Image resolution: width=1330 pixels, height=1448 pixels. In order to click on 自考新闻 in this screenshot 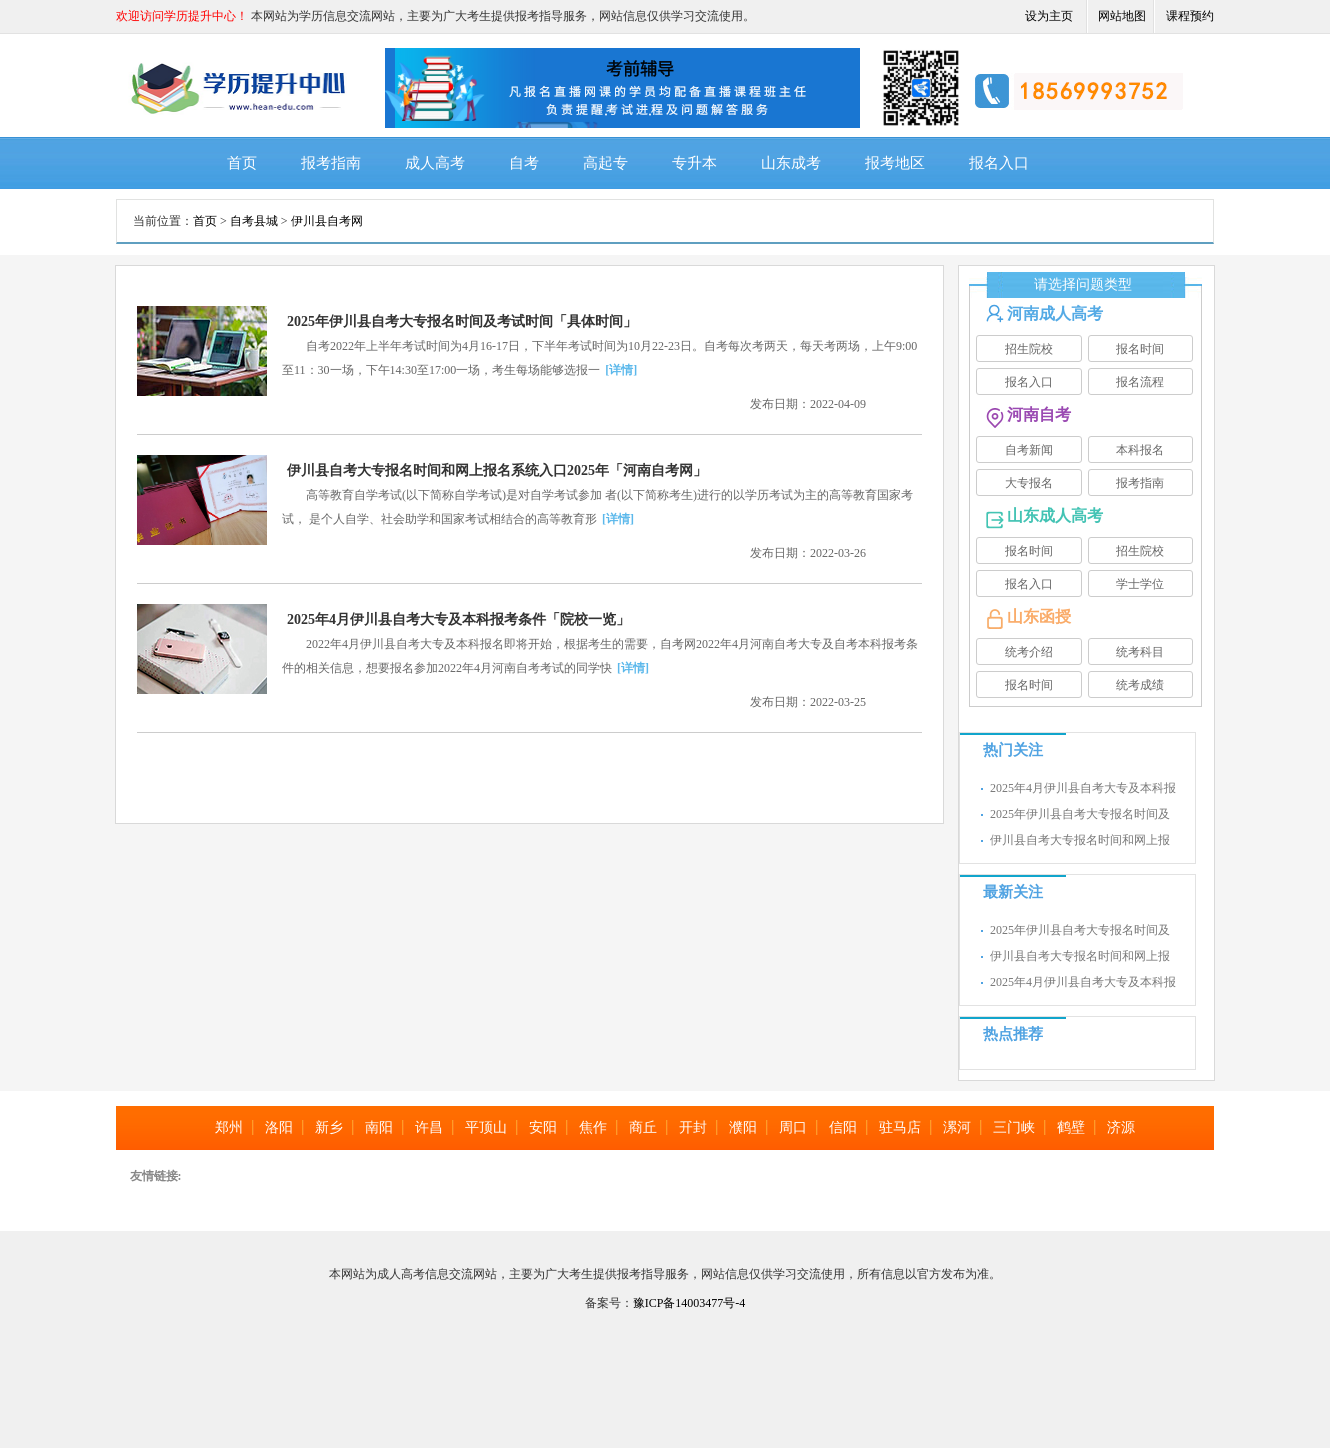, I will do `click(1029, 450)`.